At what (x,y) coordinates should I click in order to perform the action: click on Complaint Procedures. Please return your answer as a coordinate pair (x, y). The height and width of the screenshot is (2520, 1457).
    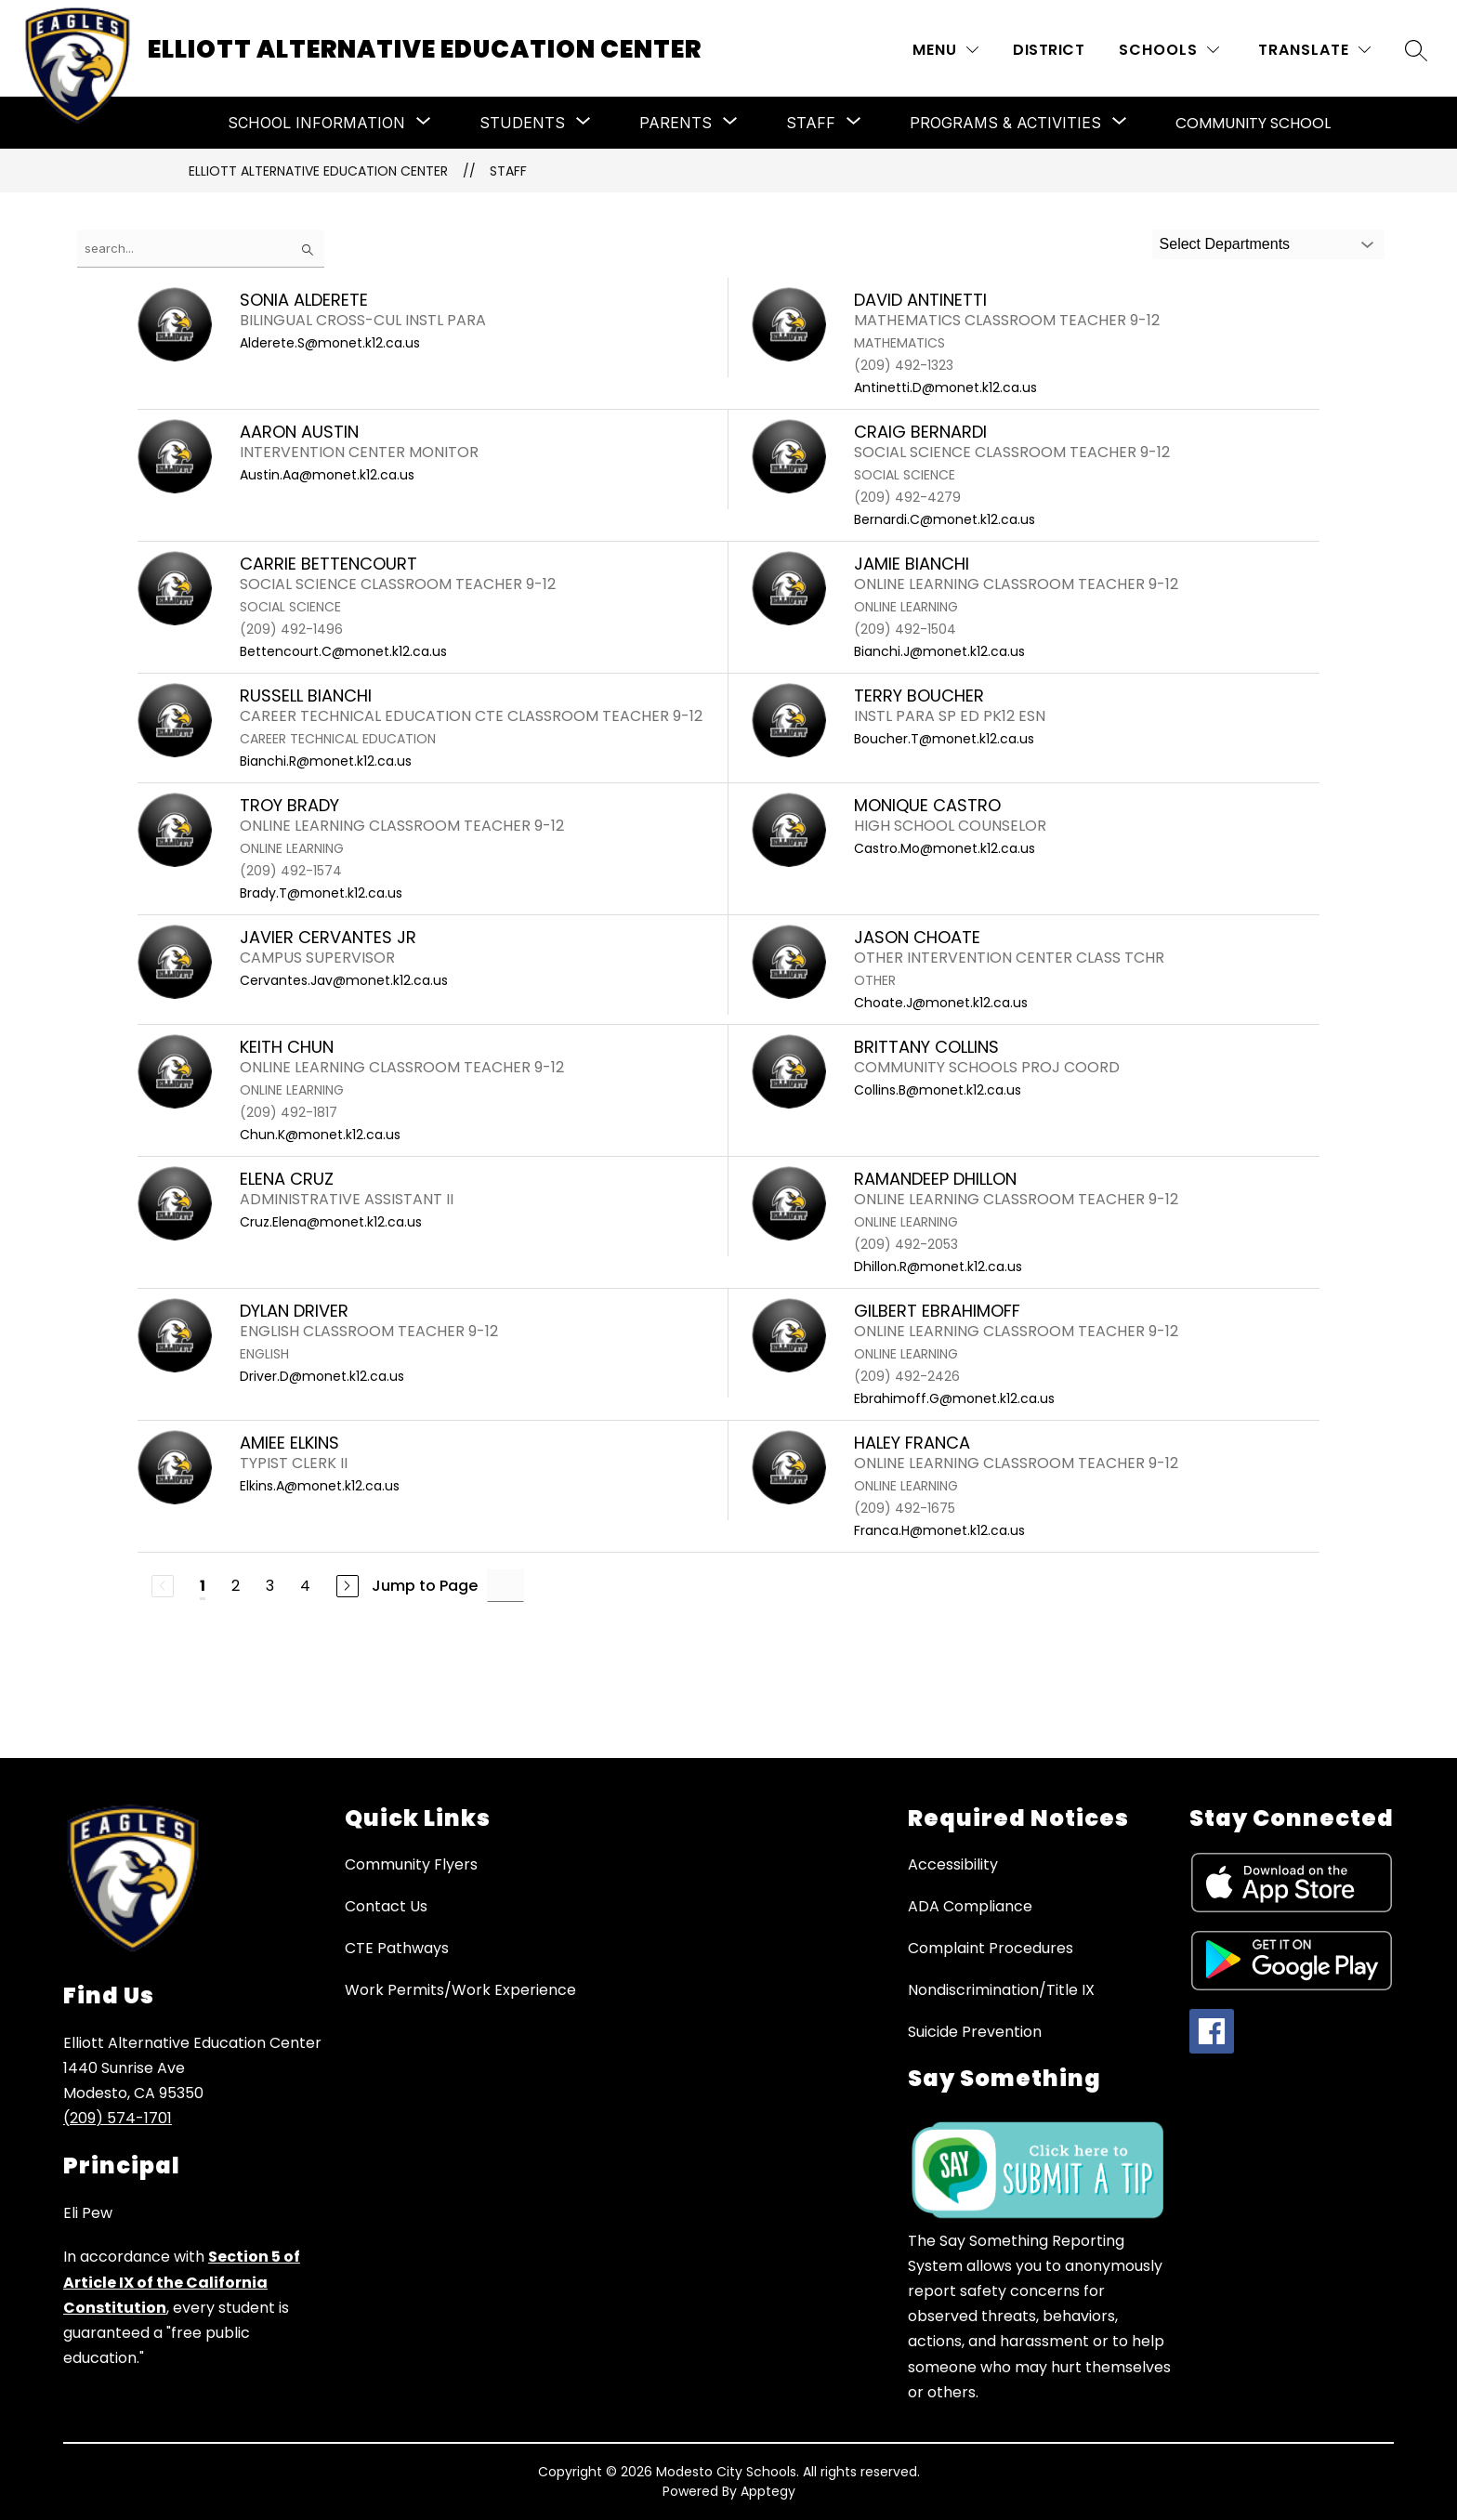
    Looking at the image, I should click on (990, 1948).